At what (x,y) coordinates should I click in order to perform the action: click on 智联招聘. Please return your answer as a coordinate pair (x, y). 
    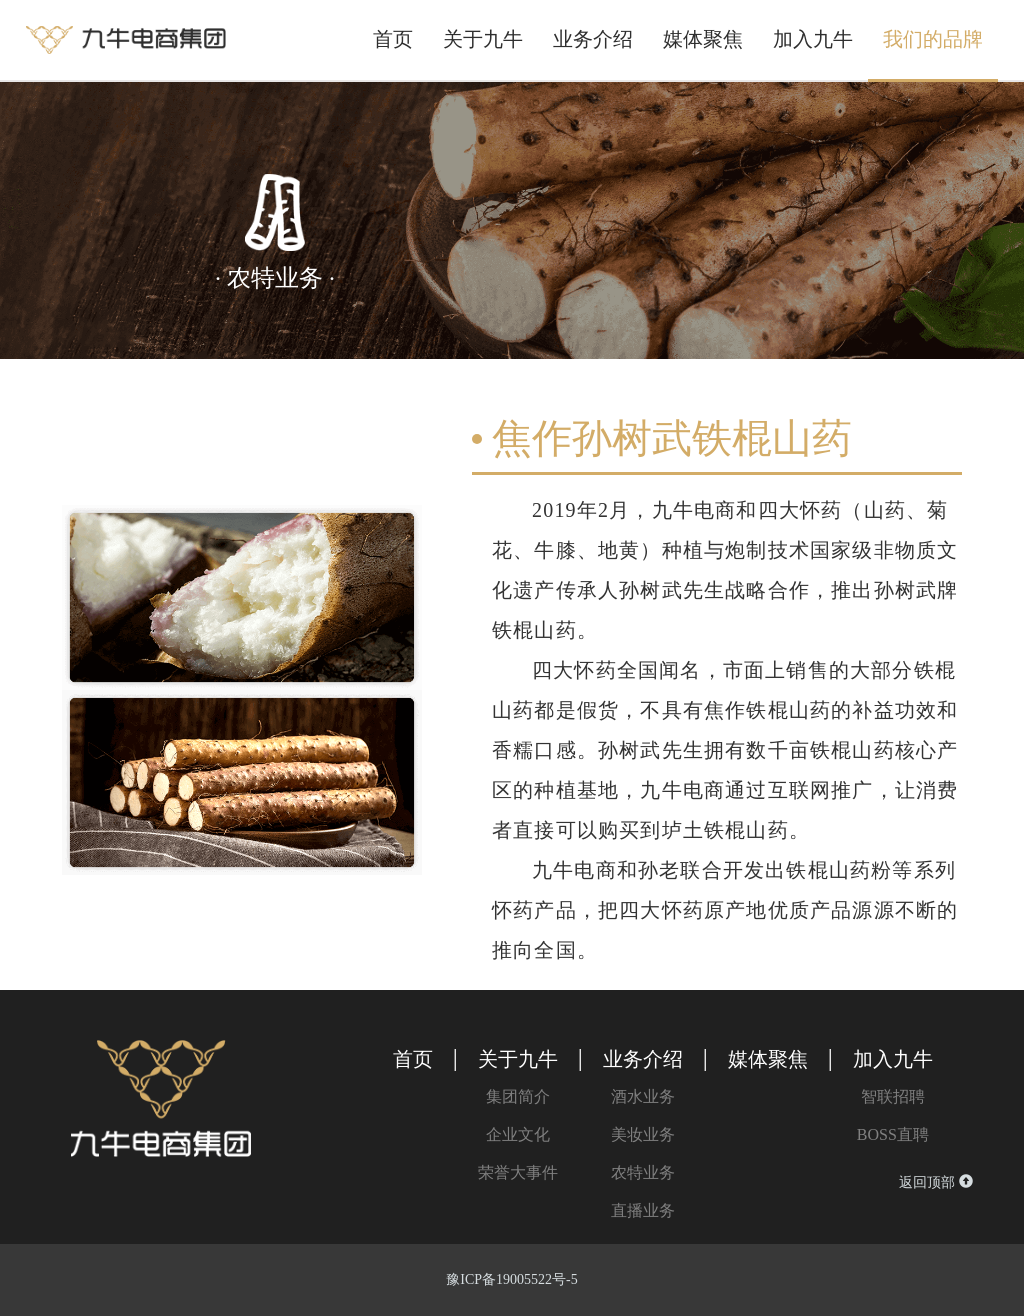
    Looking at the image, I should click on (893, 1096).